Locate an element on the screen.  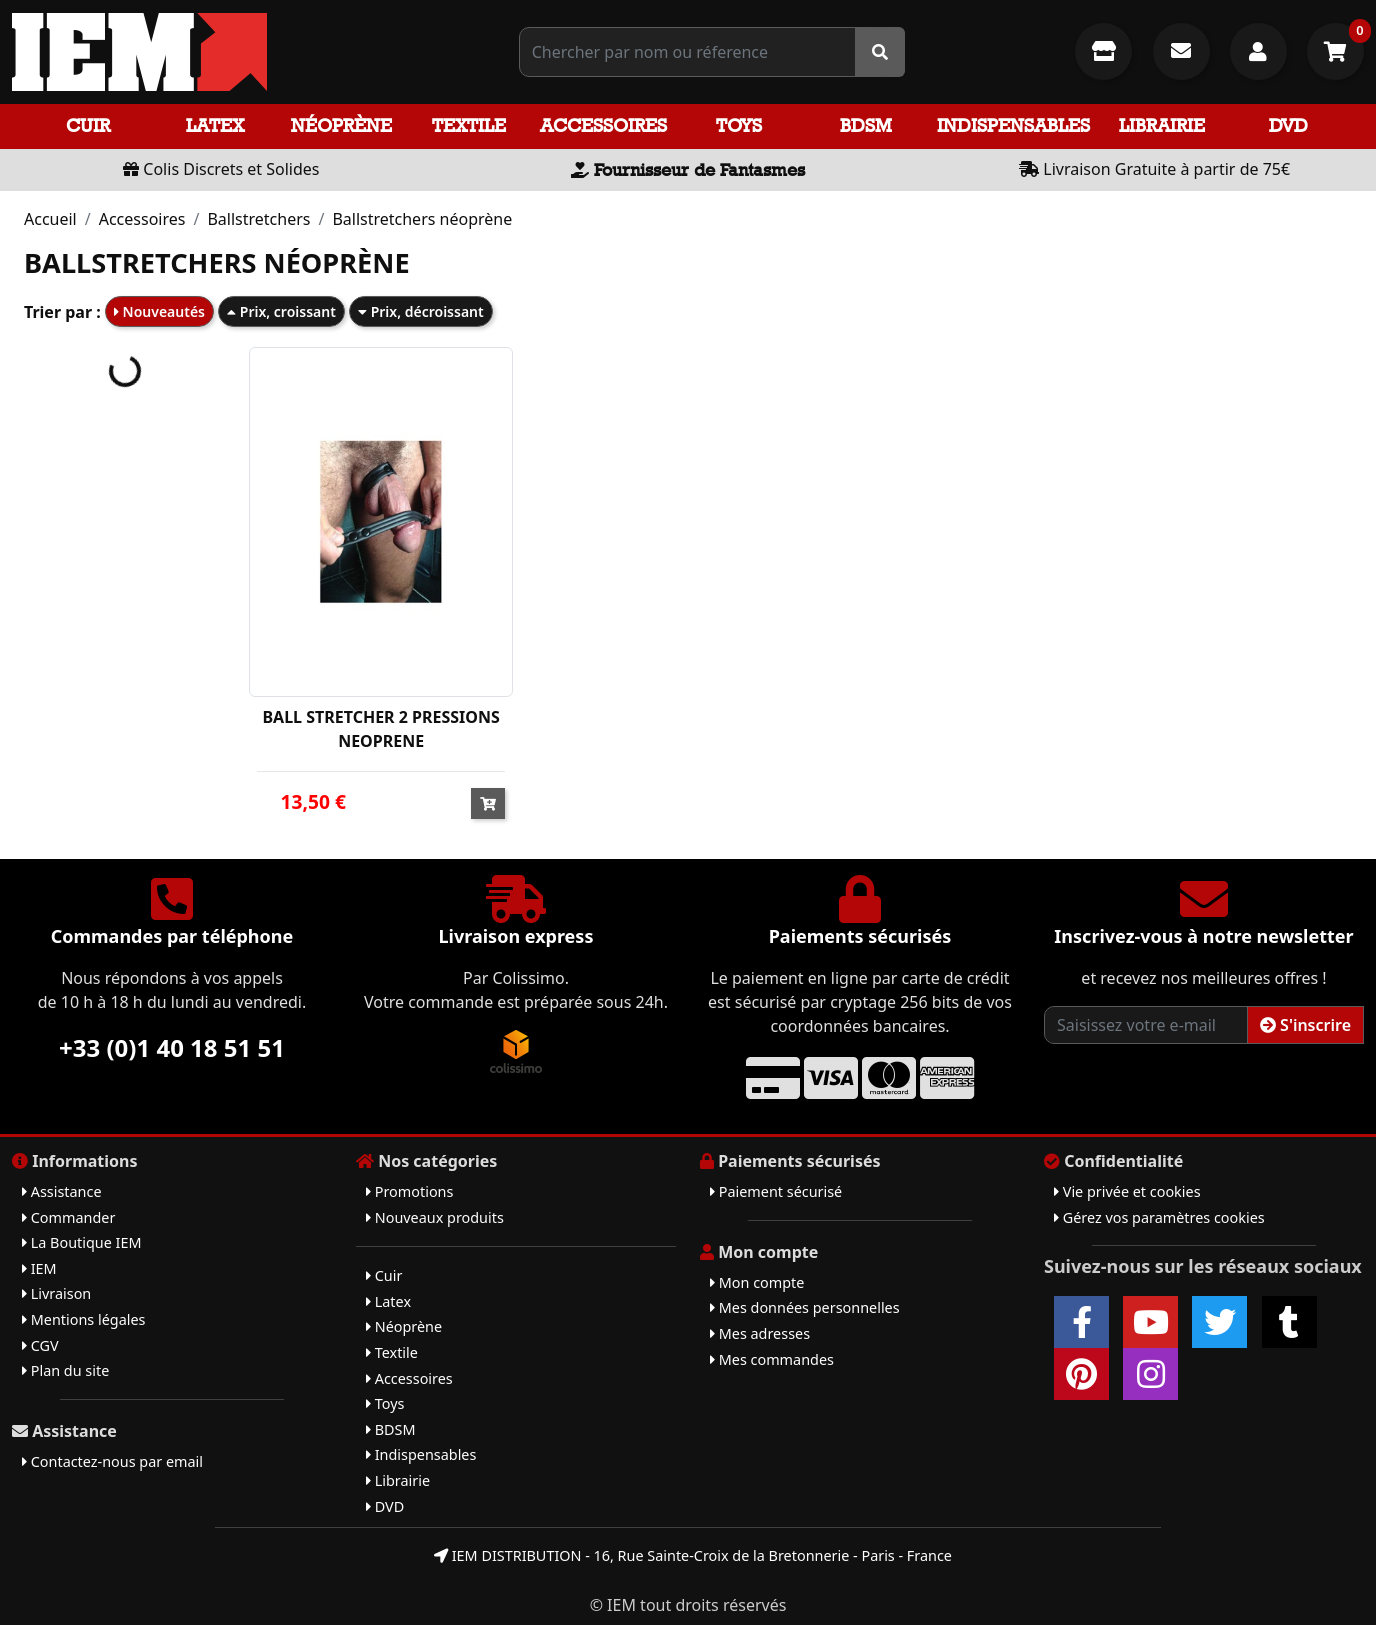
Commander is located at coordinates (68, 1217).